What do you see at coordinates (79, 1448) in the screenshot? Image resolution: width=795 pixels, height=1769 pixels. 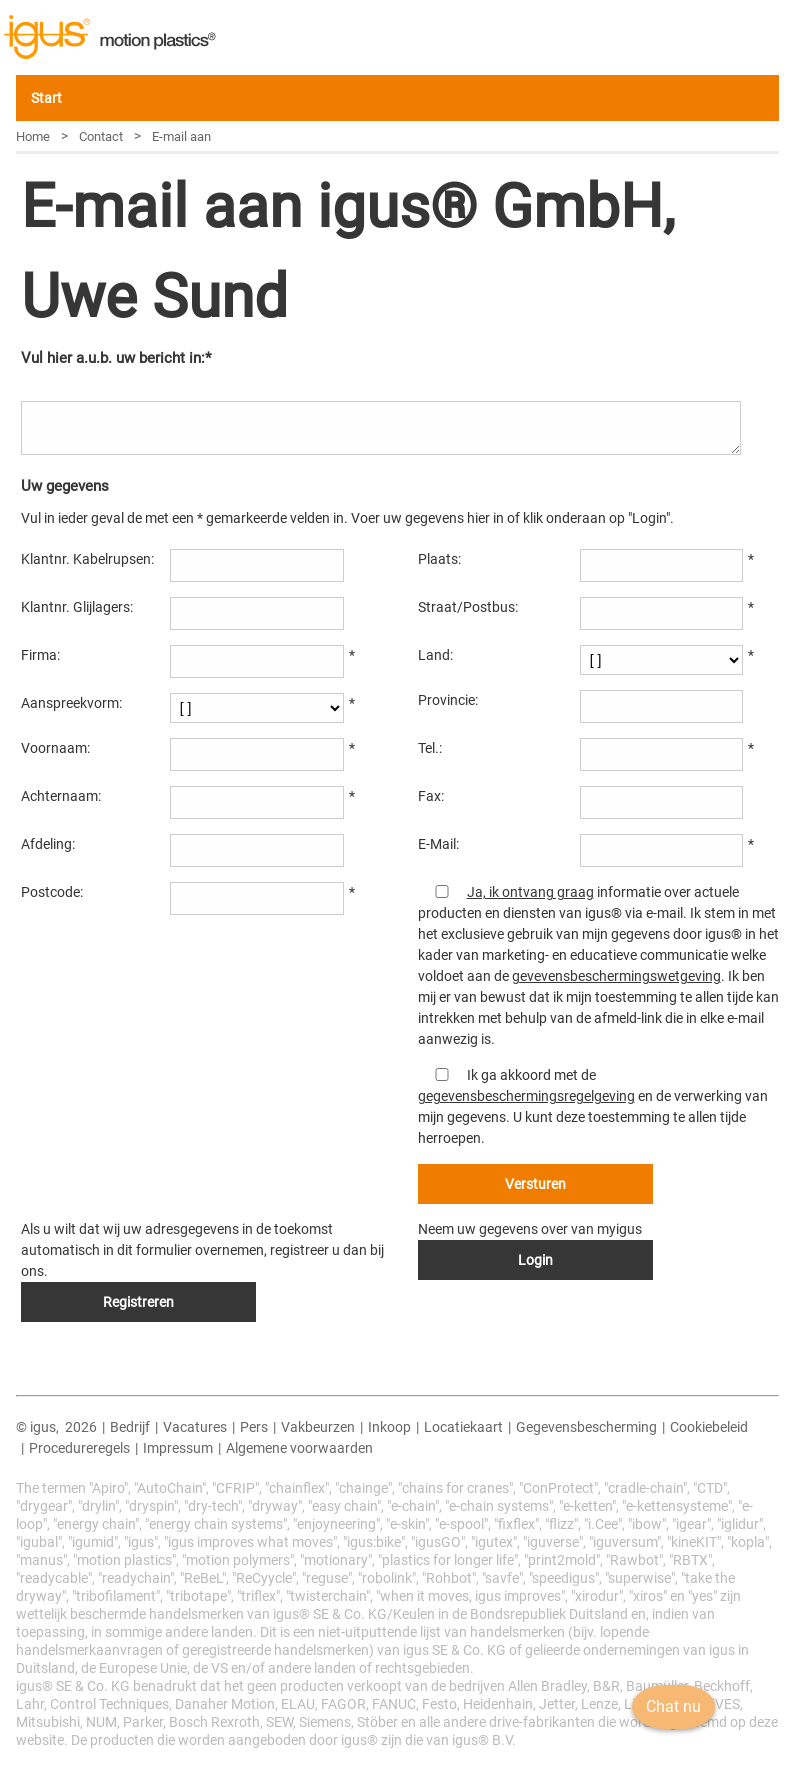 I see `Procedureregels` at bounding box center [79, 1448].